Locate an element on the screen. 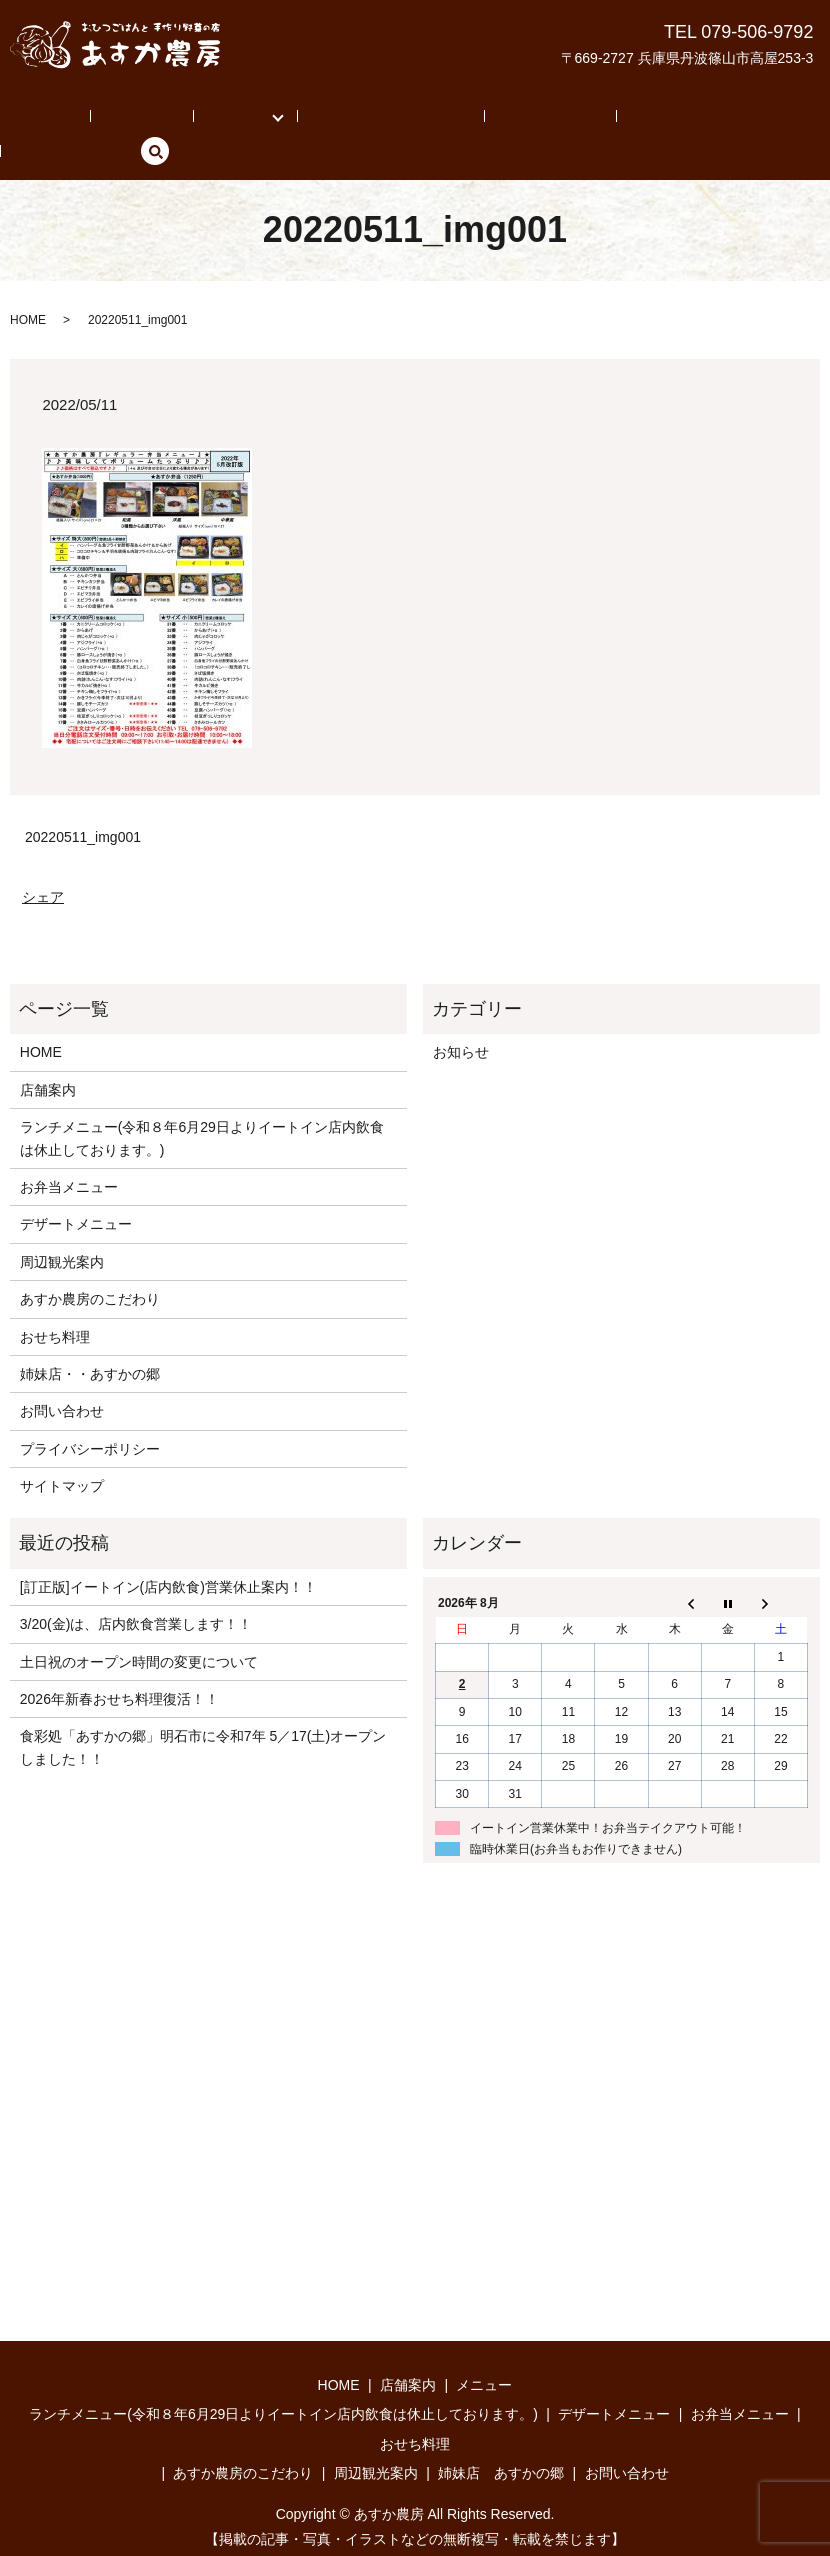  姉妹店 あすかの郷 is located at coordinates (584, 120).